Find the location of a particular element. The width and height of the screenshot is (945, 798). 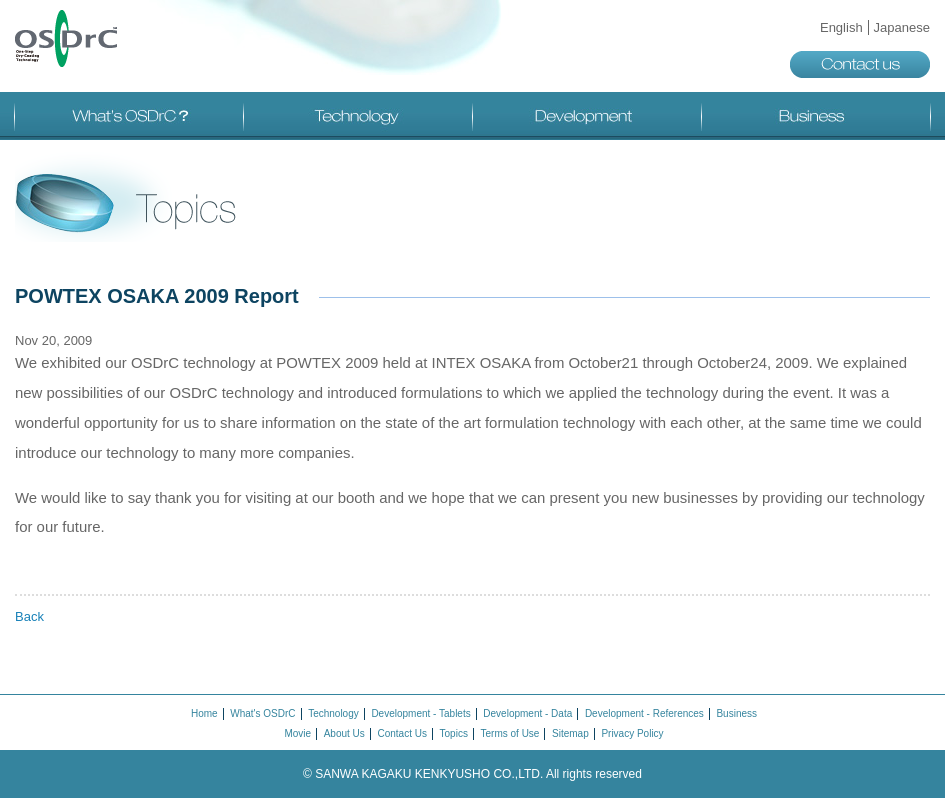

© SANWA KAGAKU KENKYUSHO CO.,LTD. is located at coordinates (472, 774).